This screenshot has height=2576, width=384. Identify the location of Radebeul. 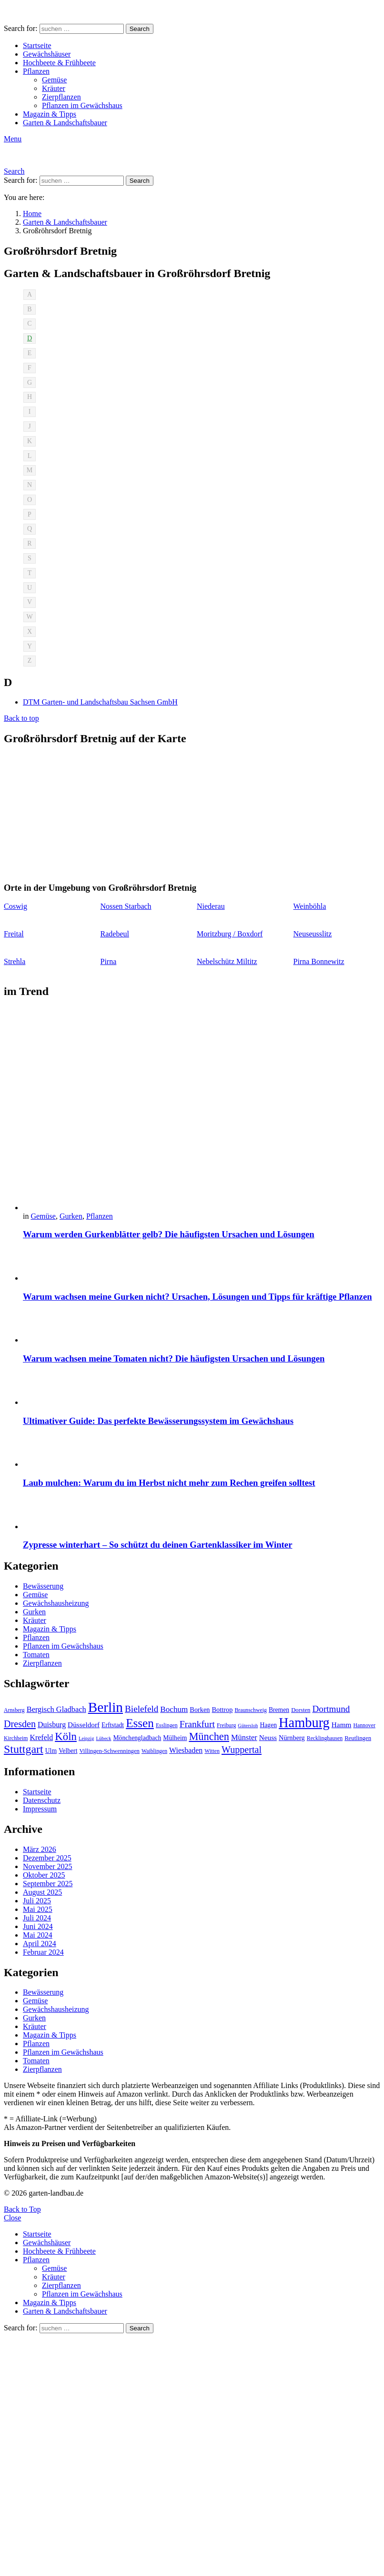
(115, 934).